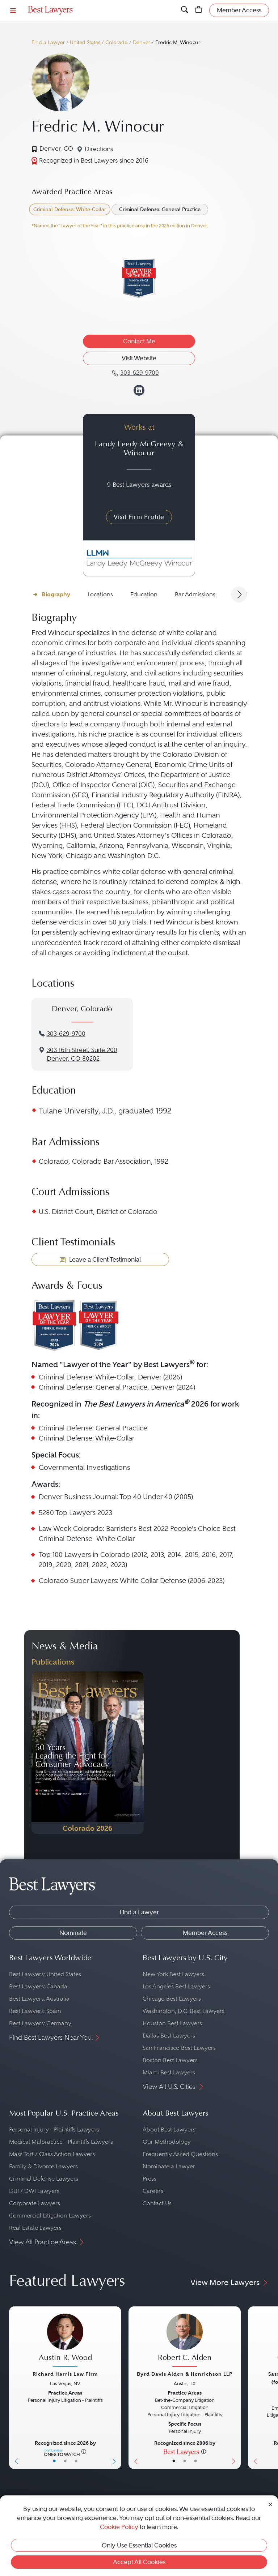 This screenshot has height=2576, width=278. I want to click on Criminal Defense Lawyers, so click(43, 2178).